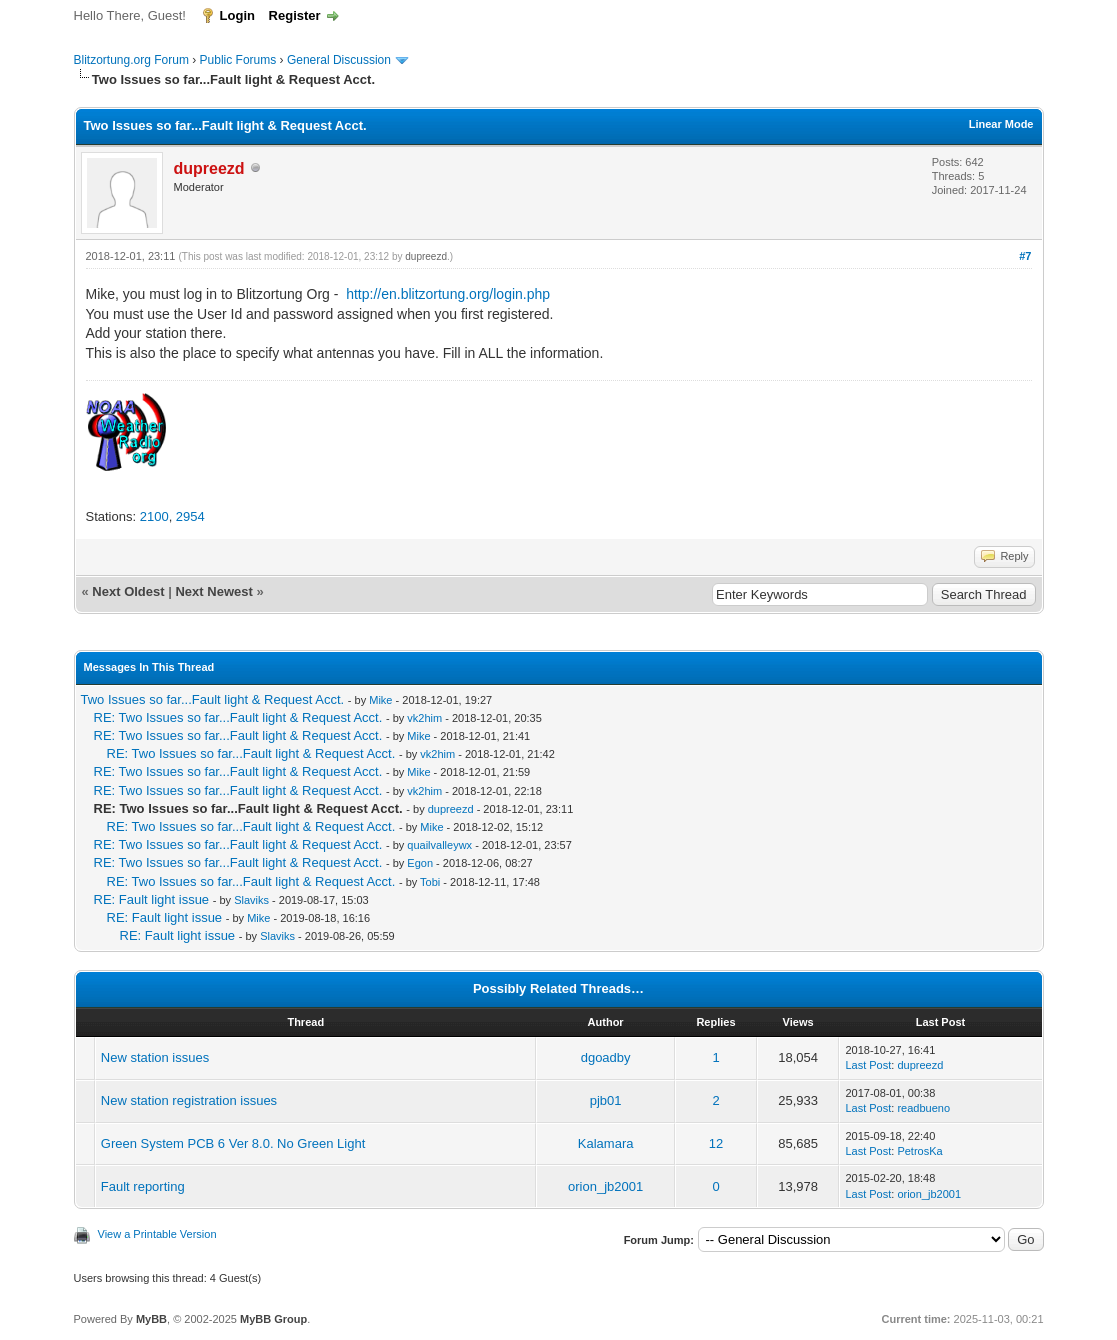 The width and height of the screenshot is (1117, 1340). What do you see at coordinates (238, 60) in the screenshot?
I see `Public Forums` at bounding box center [238, 60].